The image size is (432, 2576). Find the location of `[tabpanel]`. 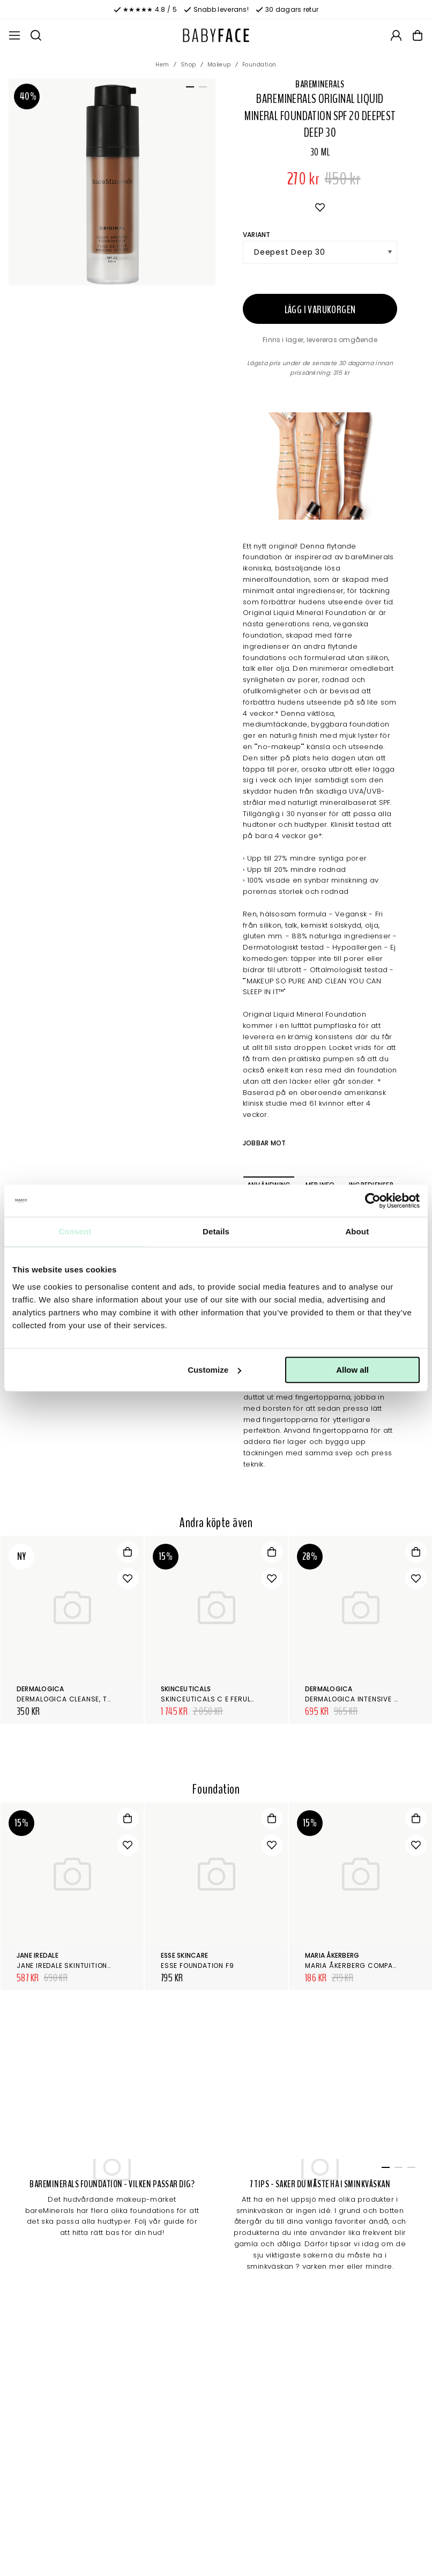

[tabpanel] is located at coordinates (112, 181).